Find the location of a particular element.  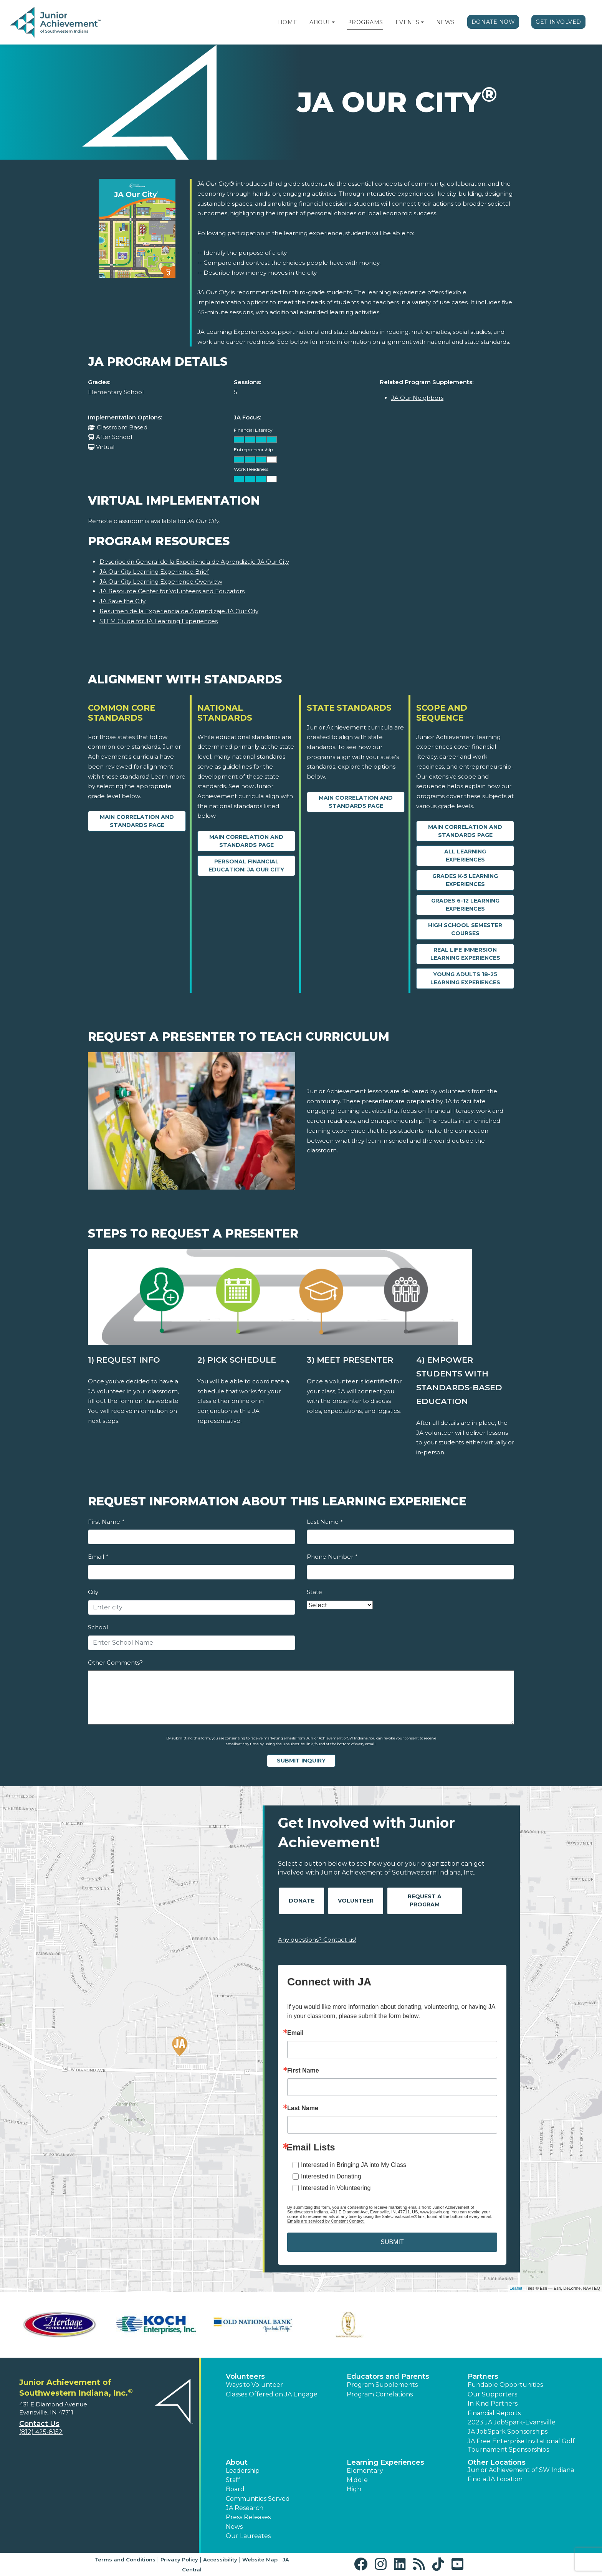

Volunteers [button] is located at coordinates (245, 2376).